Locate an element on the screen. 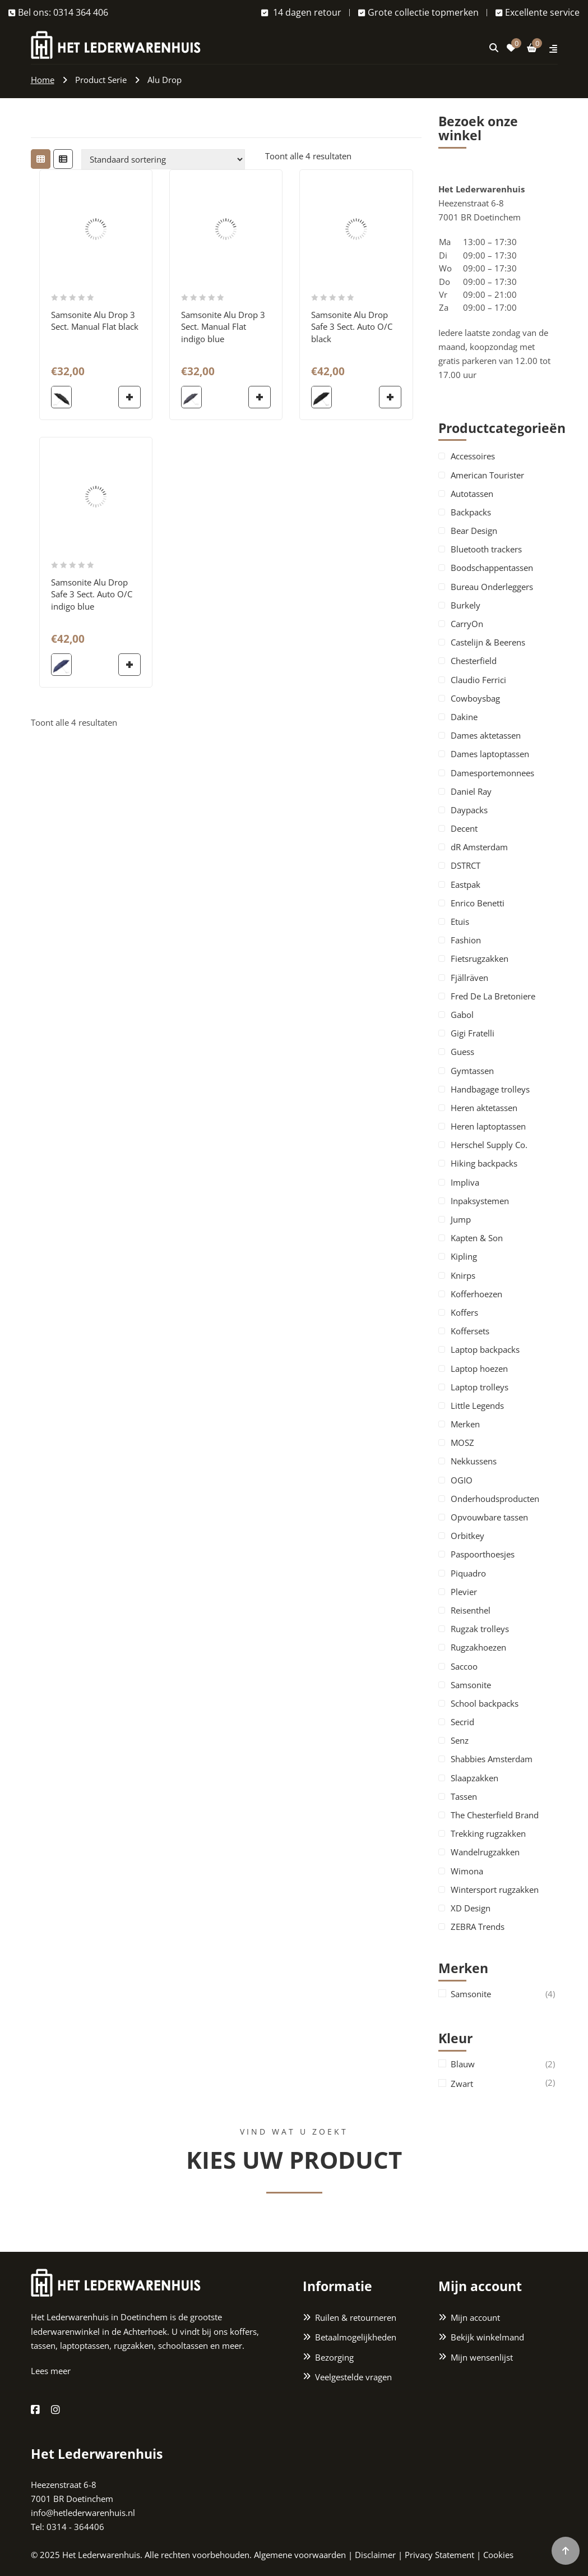  MOSZ is located at coordinates (462, 1442).